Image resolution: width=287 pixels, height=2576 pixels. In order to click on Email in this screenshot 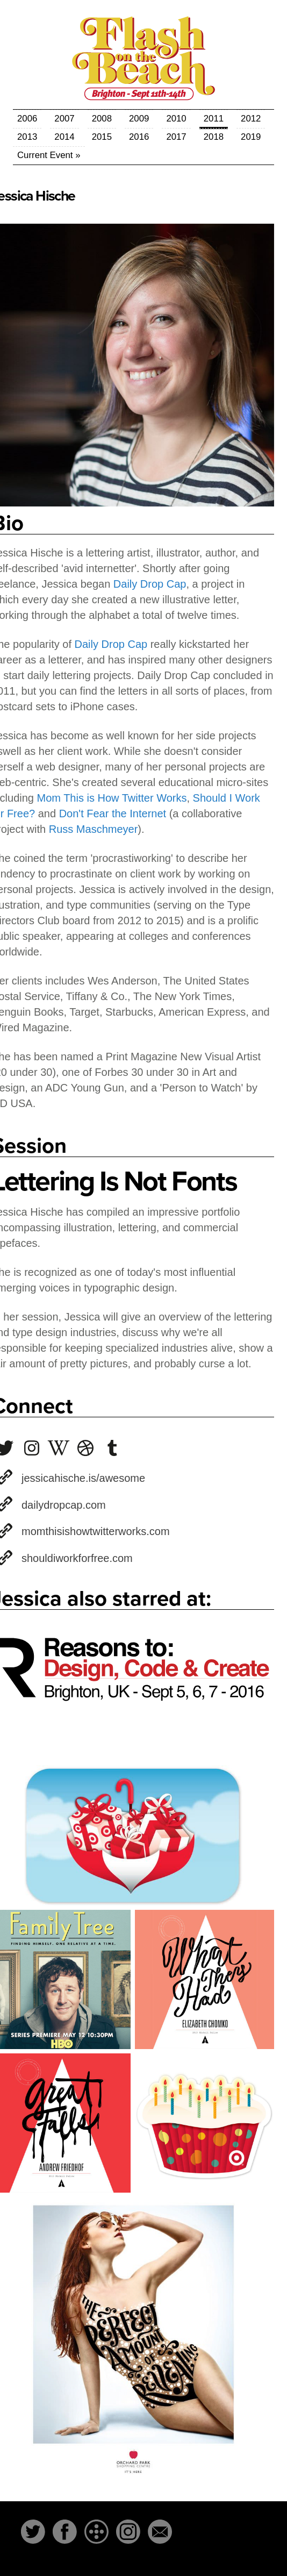, I will do `click(160, 2532)`.